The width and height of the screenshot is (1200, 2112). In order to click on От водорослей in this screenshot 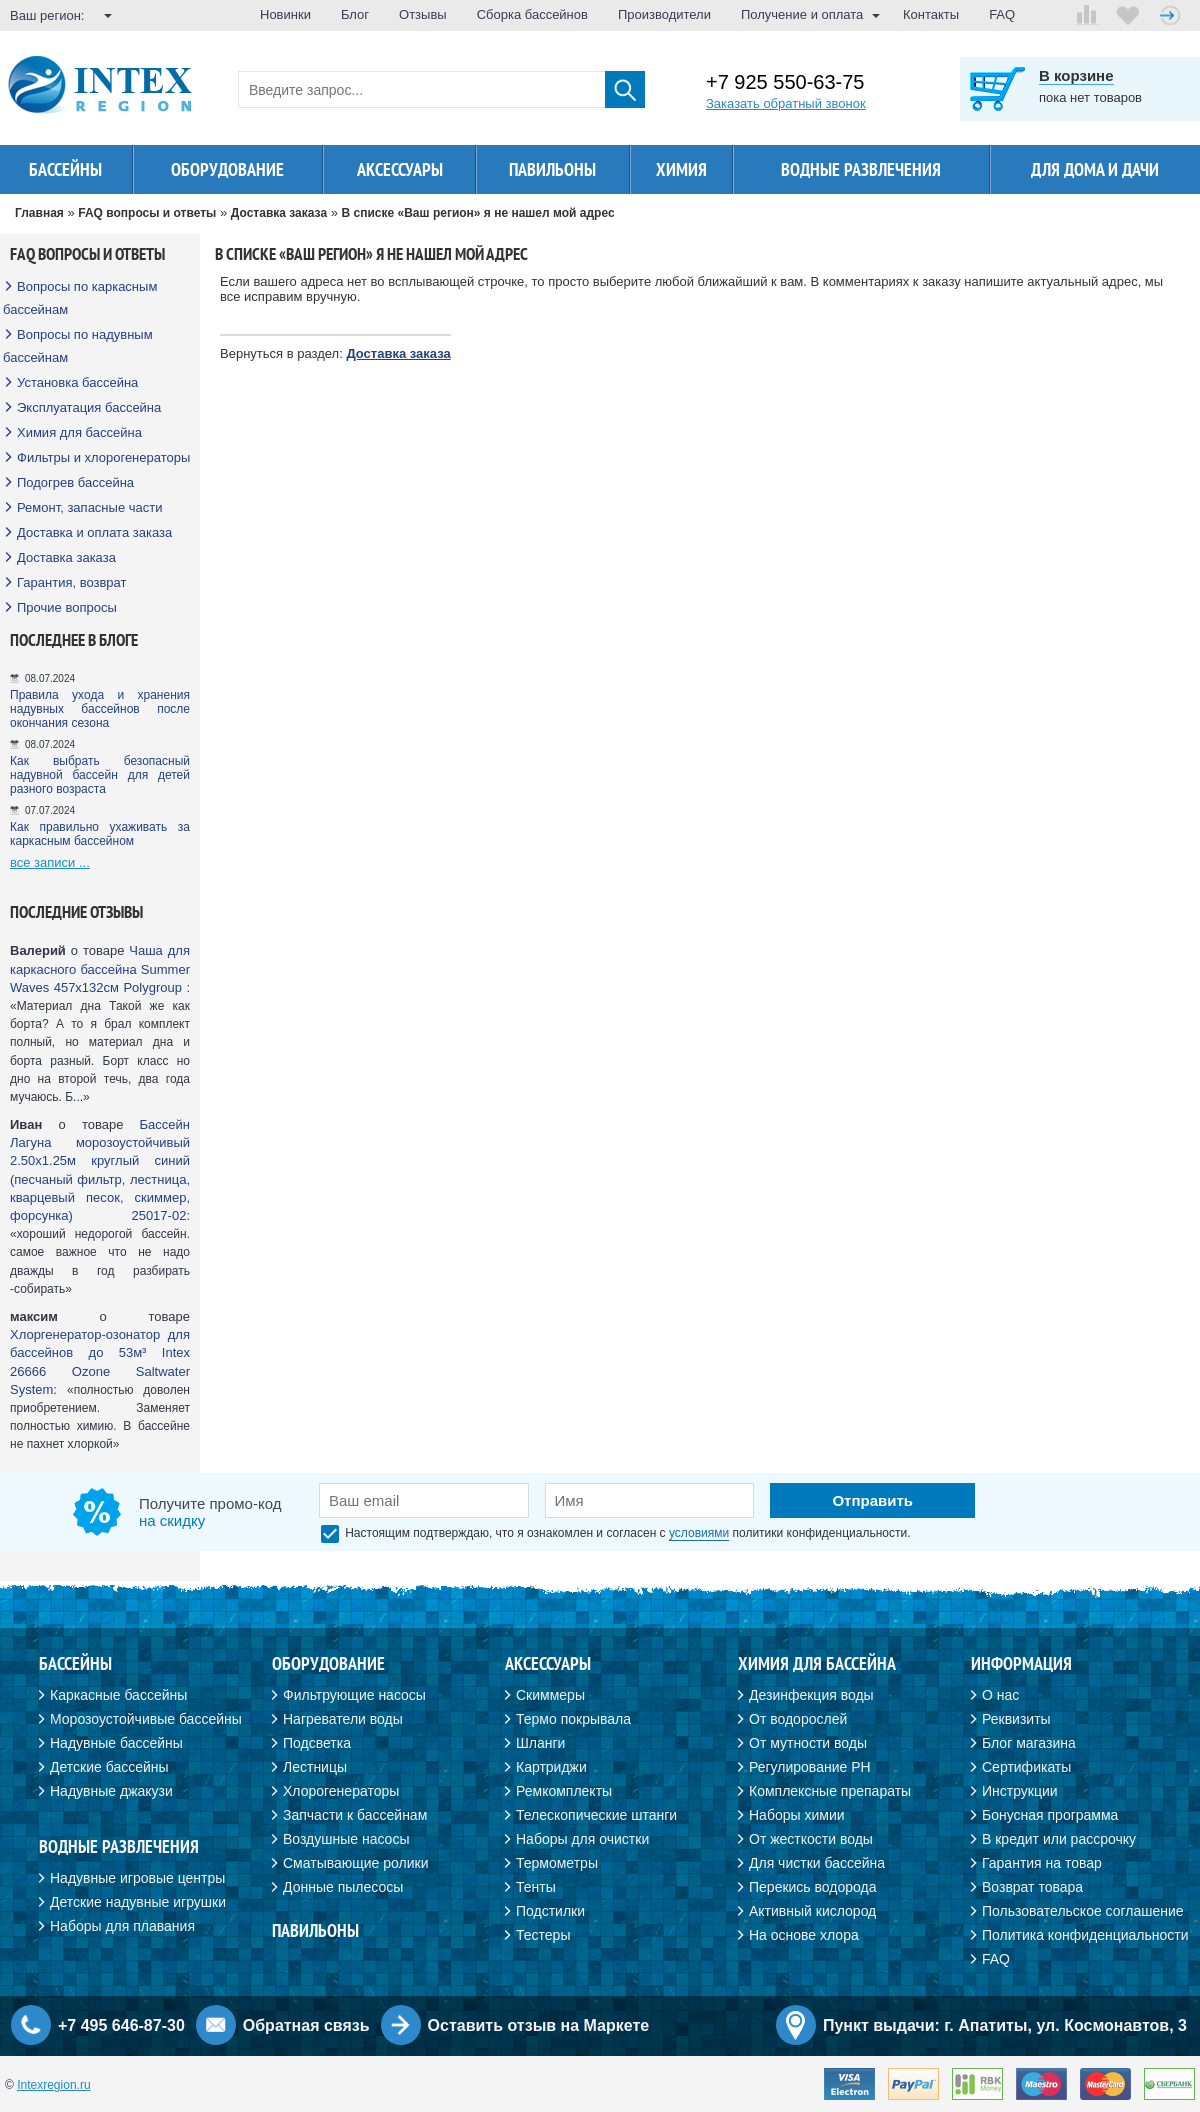, I will do `click(798, 1719)`.